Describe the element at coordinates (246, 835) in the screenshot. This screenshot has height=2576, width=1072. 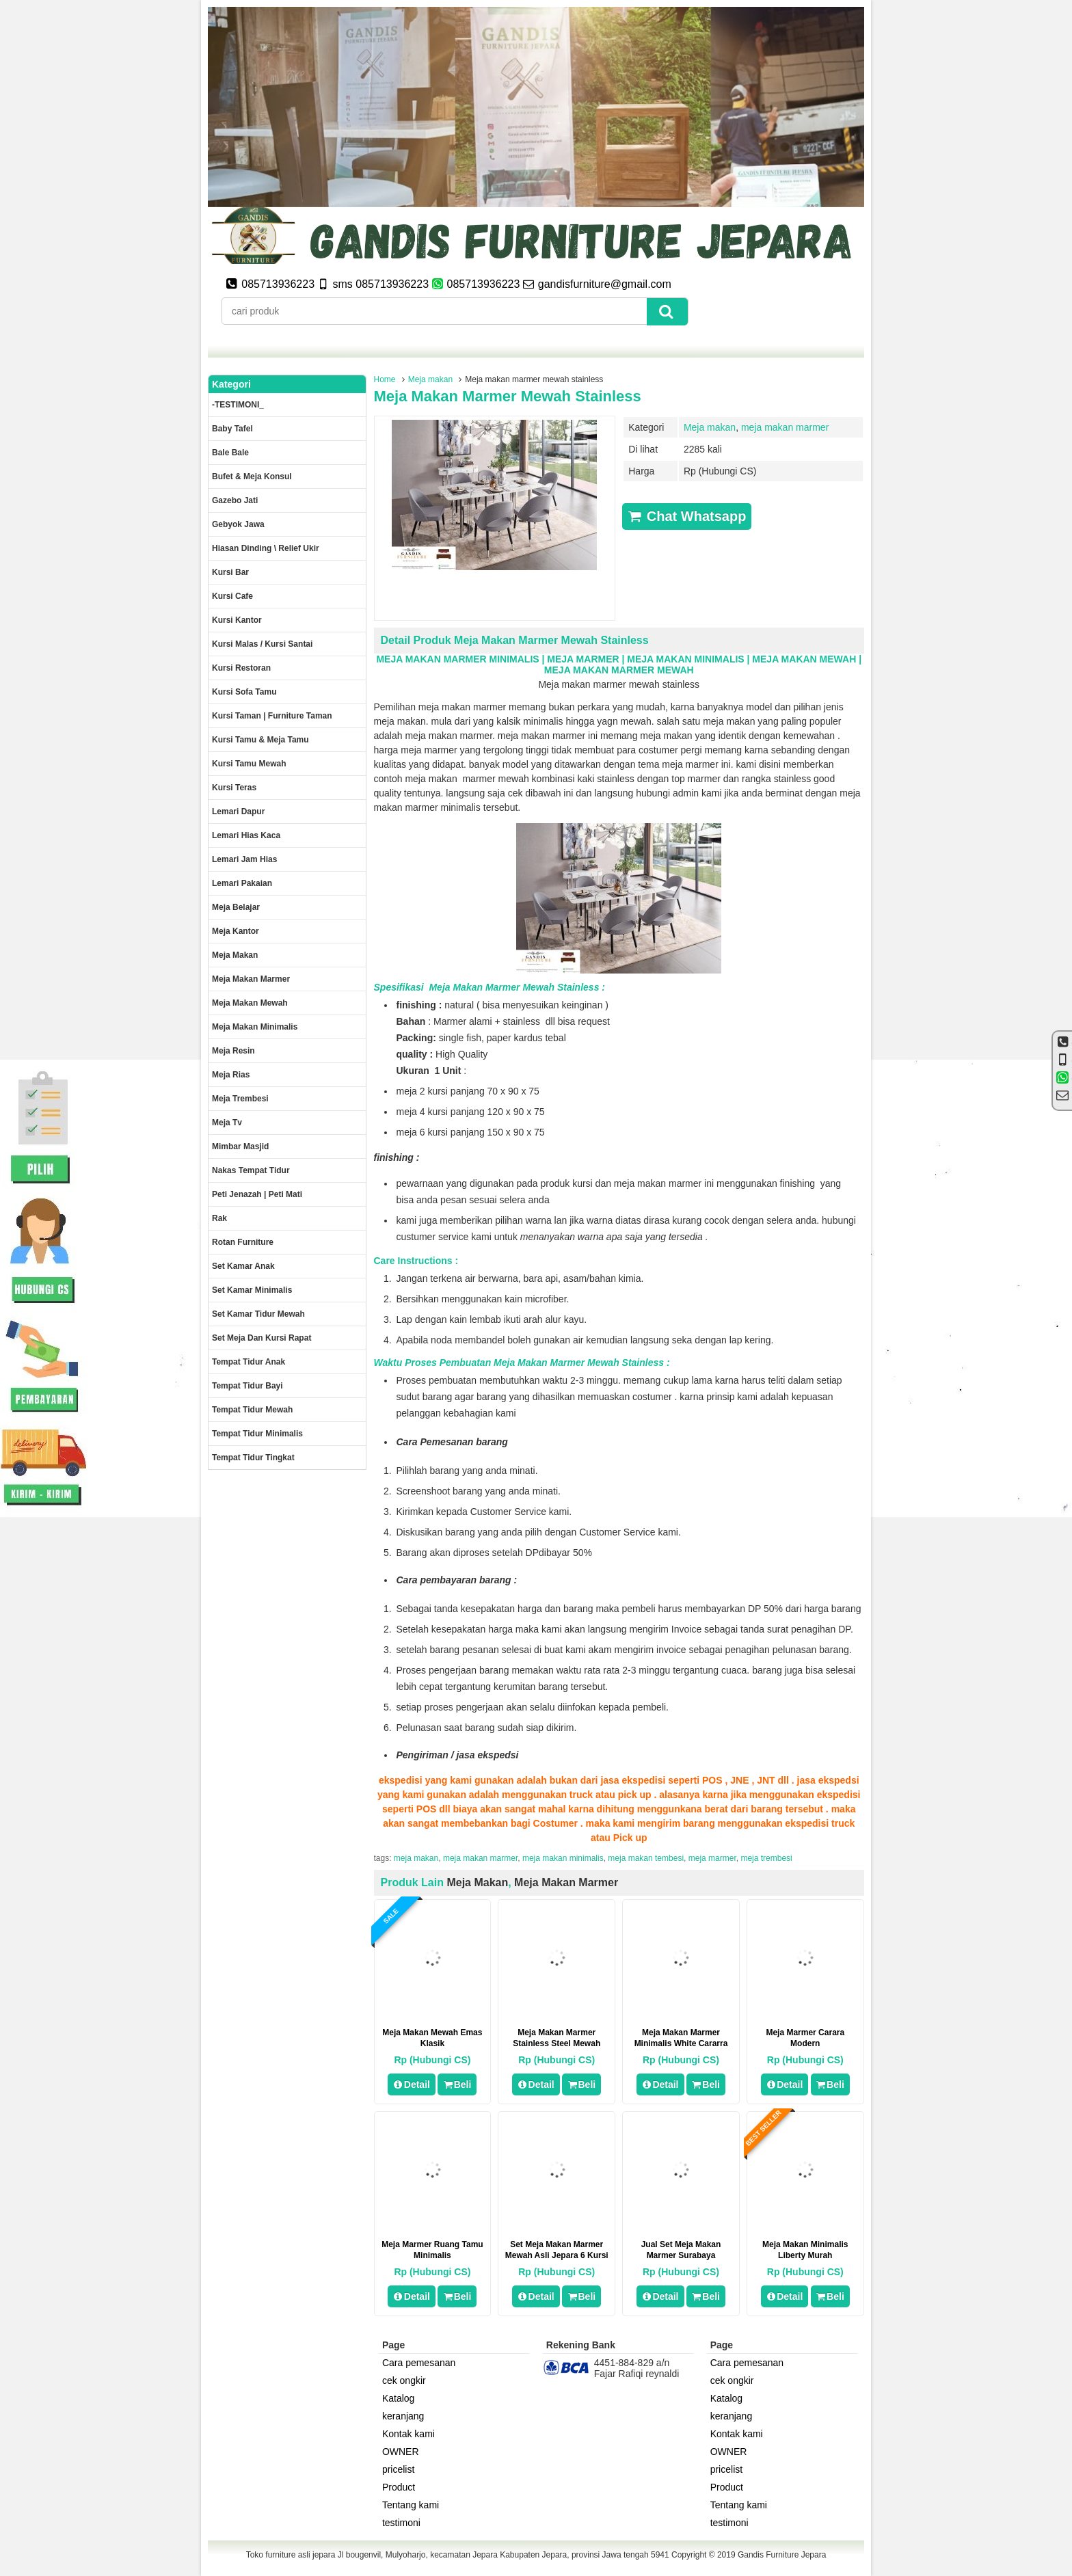
I see `lemari hias kaca` at that location.